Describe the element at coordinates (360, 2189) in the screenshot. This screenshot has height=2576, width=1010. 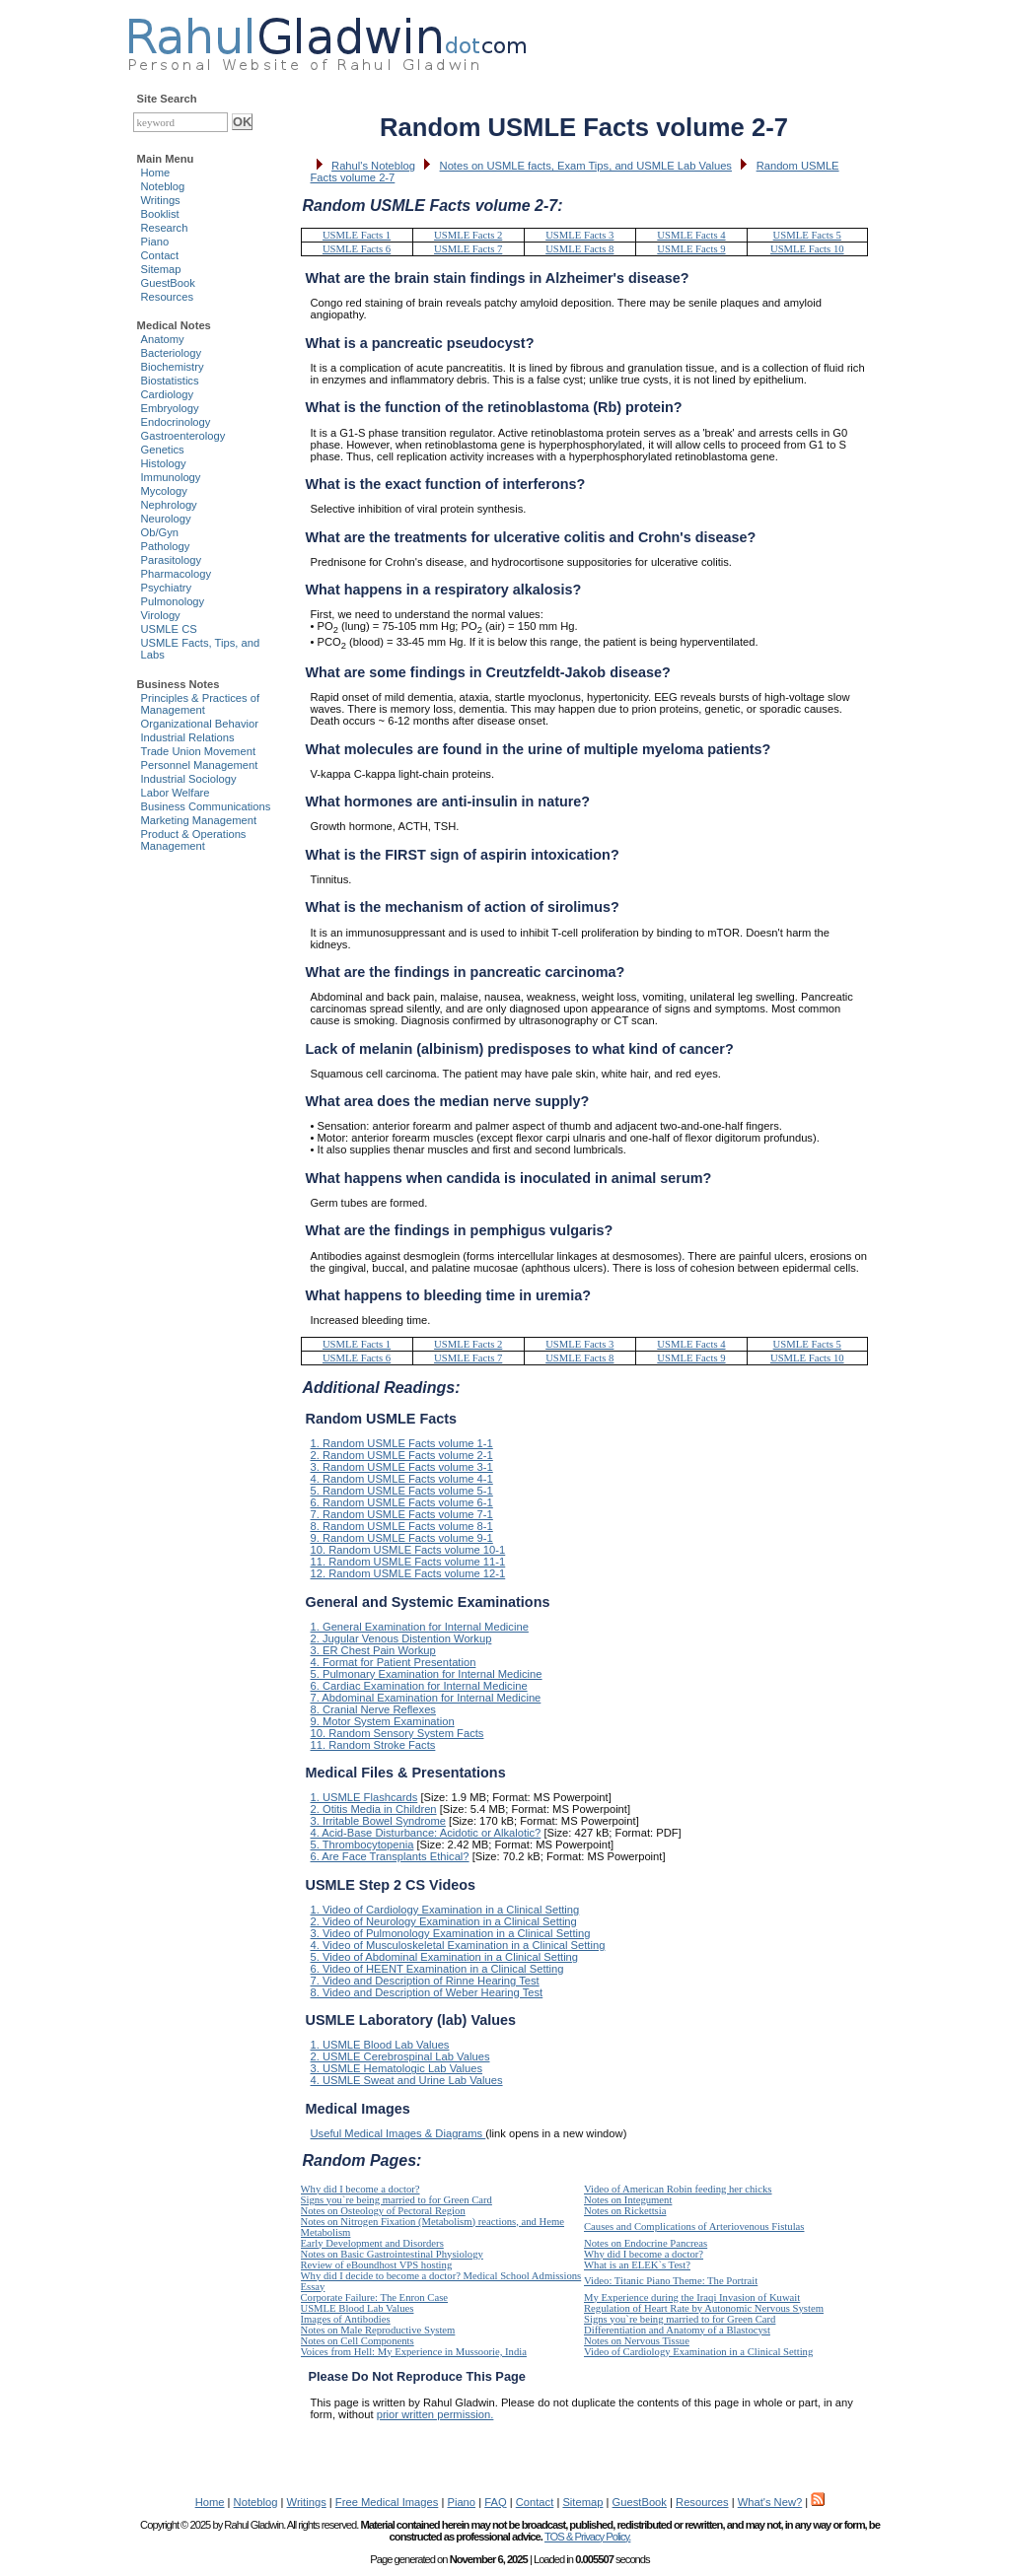
I see `Why did I become a doctor?` at that location.